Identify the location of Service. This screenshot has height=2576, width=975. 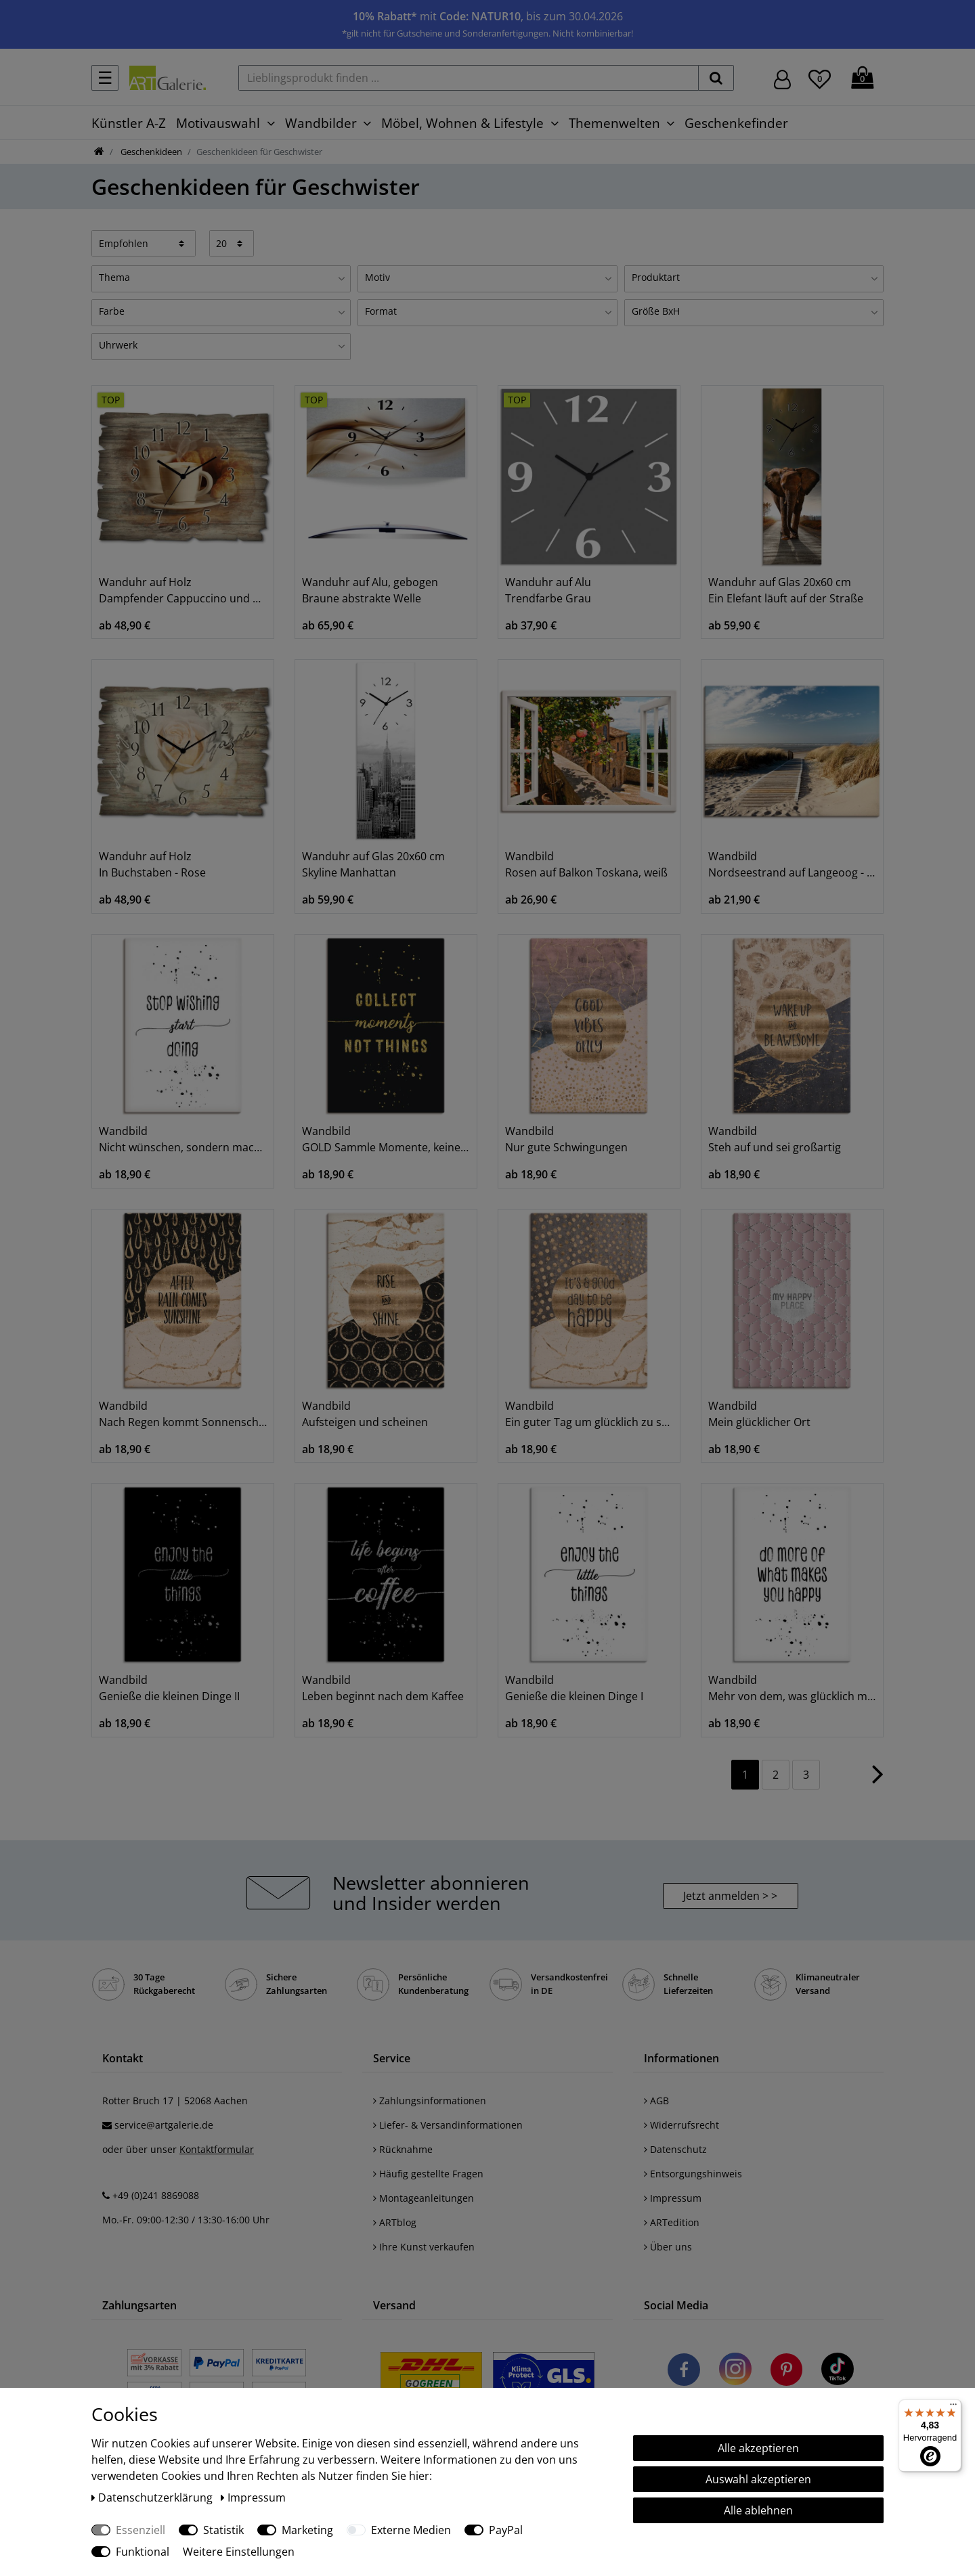
(391, 2058).